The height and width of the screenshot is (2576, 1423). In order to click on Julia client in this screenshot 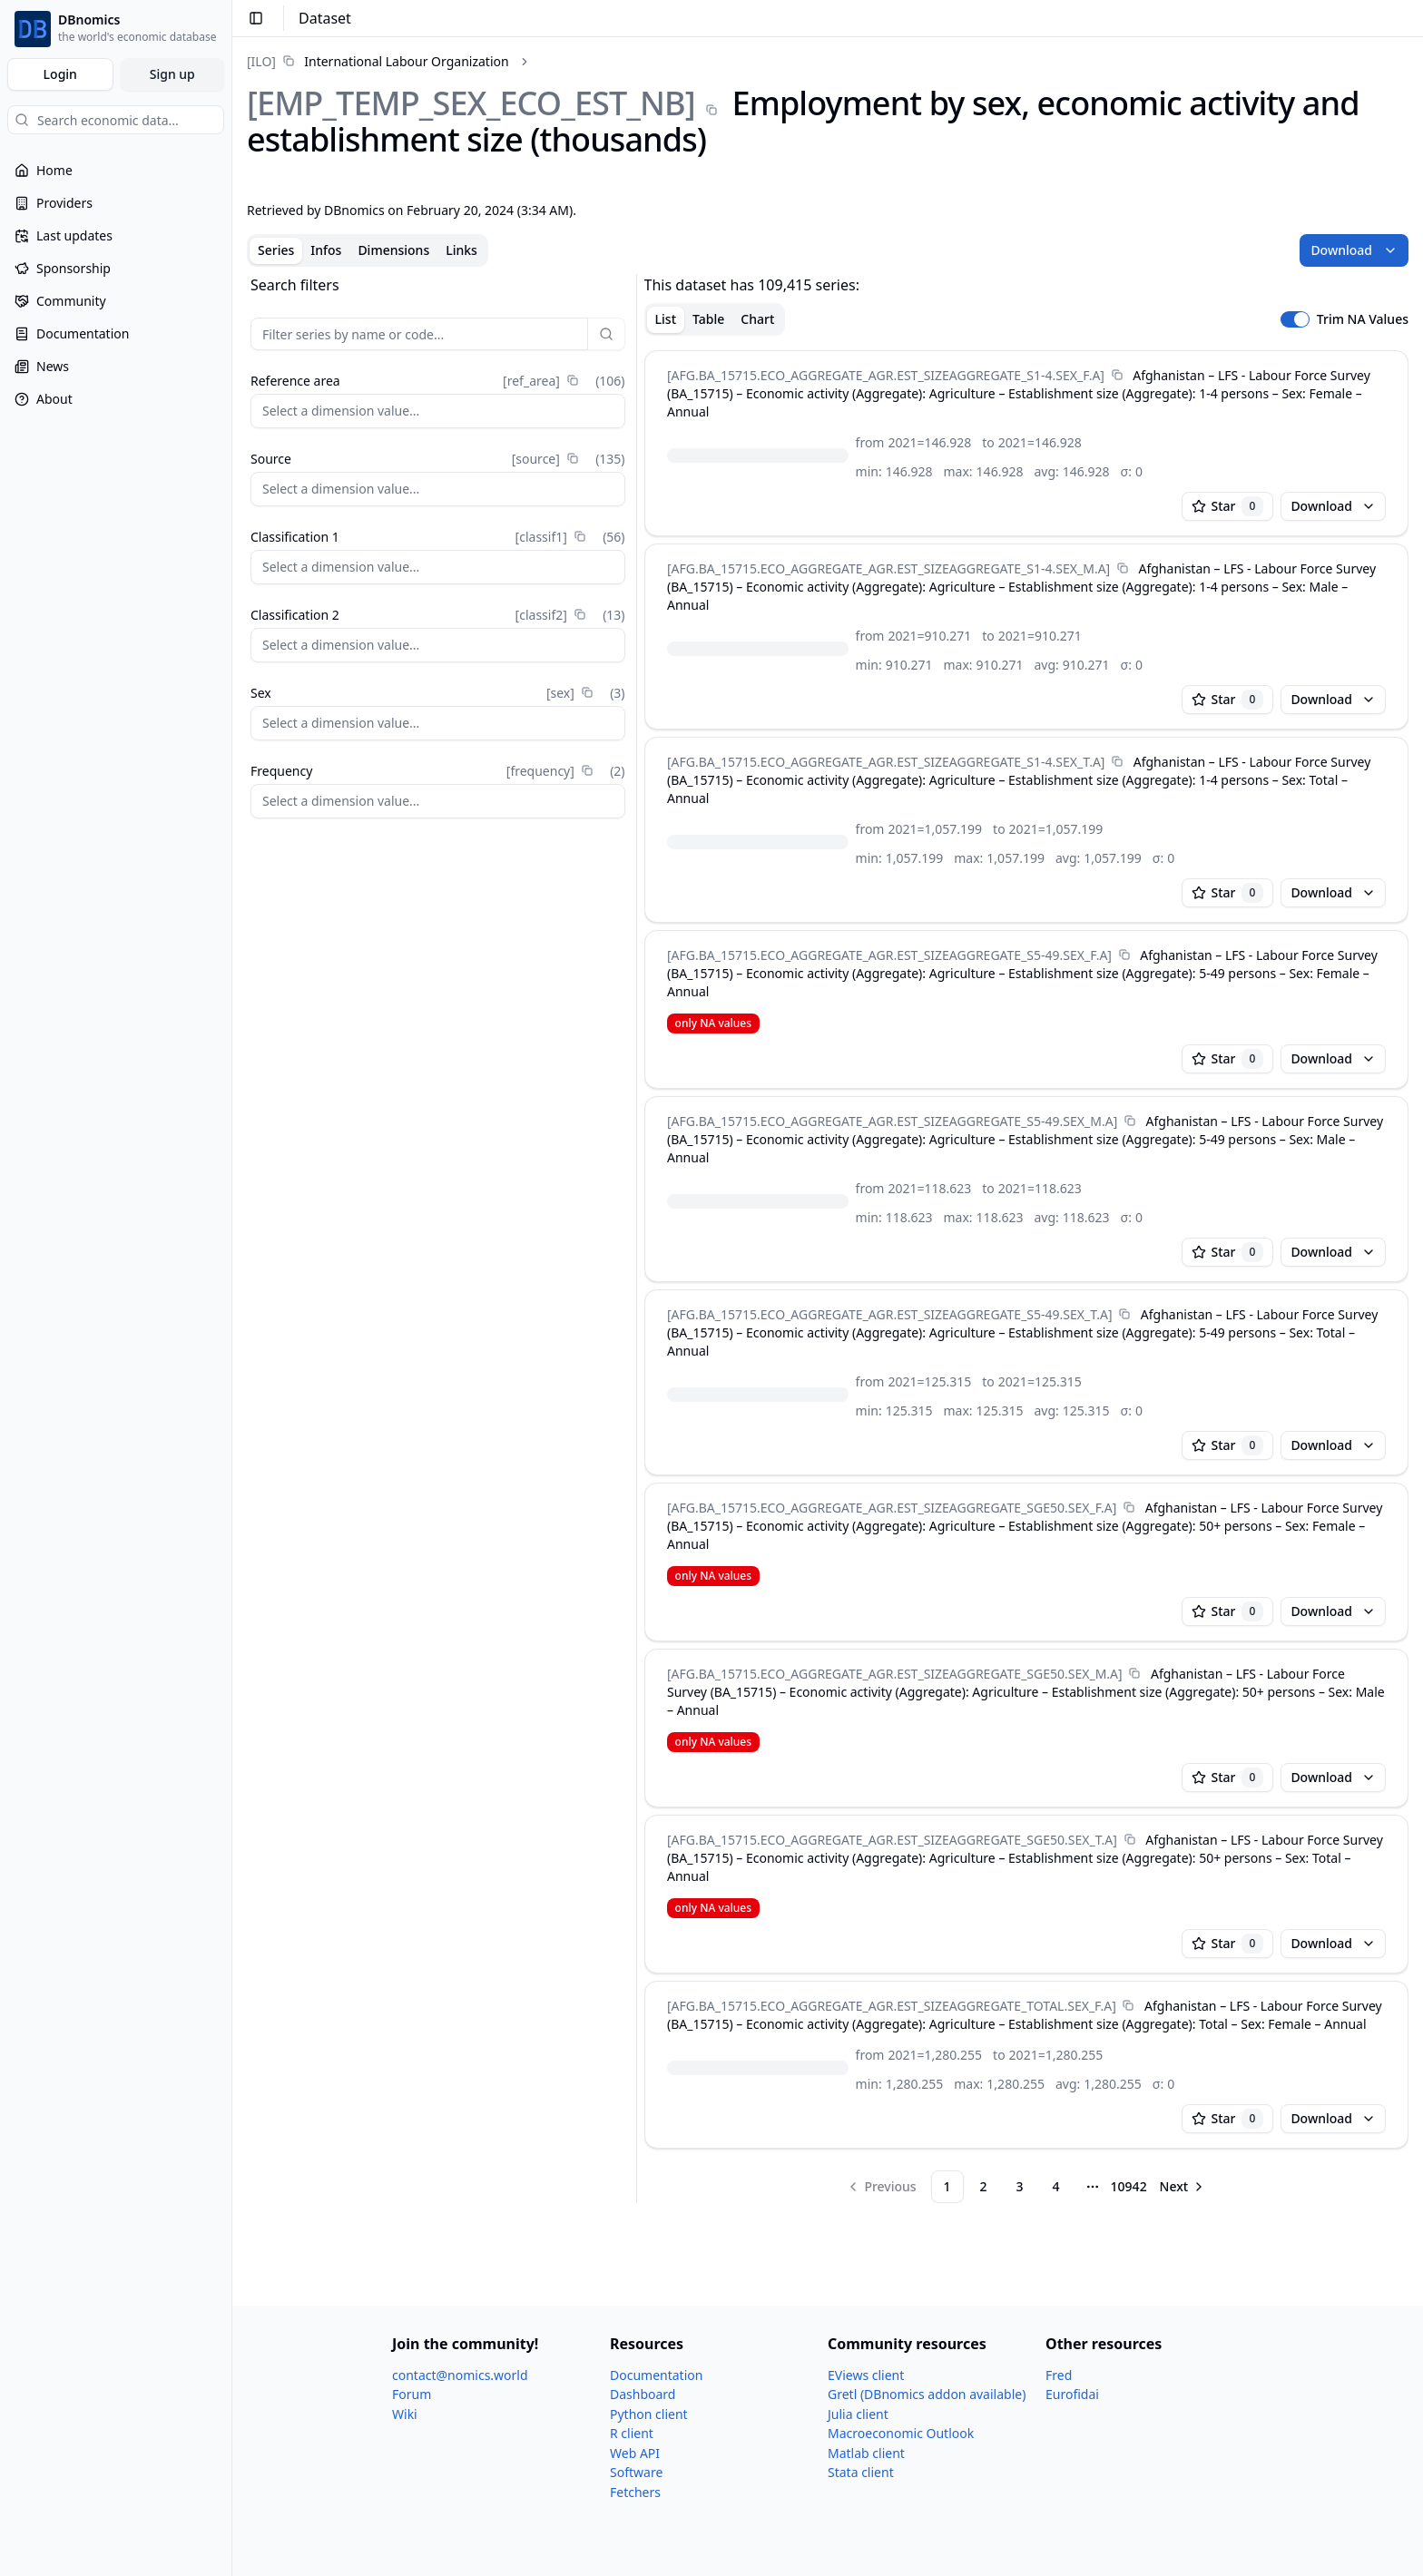, I will do `click(858, 2414)`.